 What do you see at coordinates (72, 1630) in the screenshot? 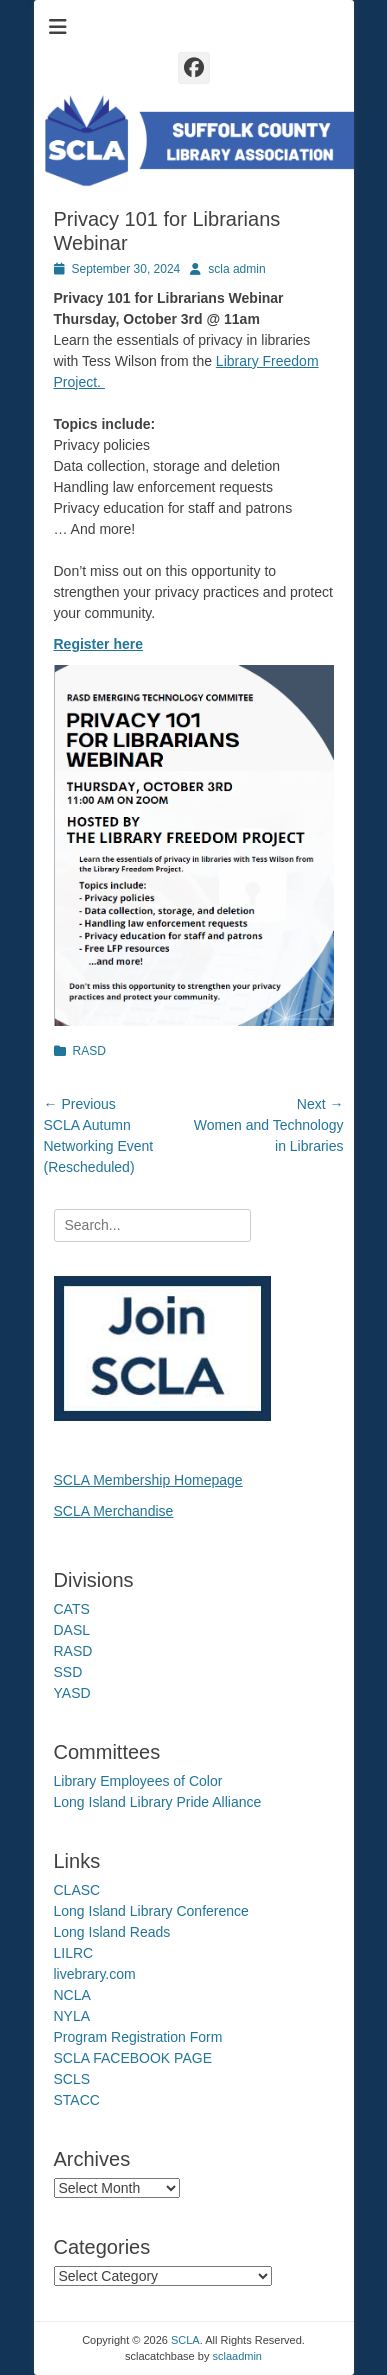
I see `DASL` at bounding box center [72, 1630].